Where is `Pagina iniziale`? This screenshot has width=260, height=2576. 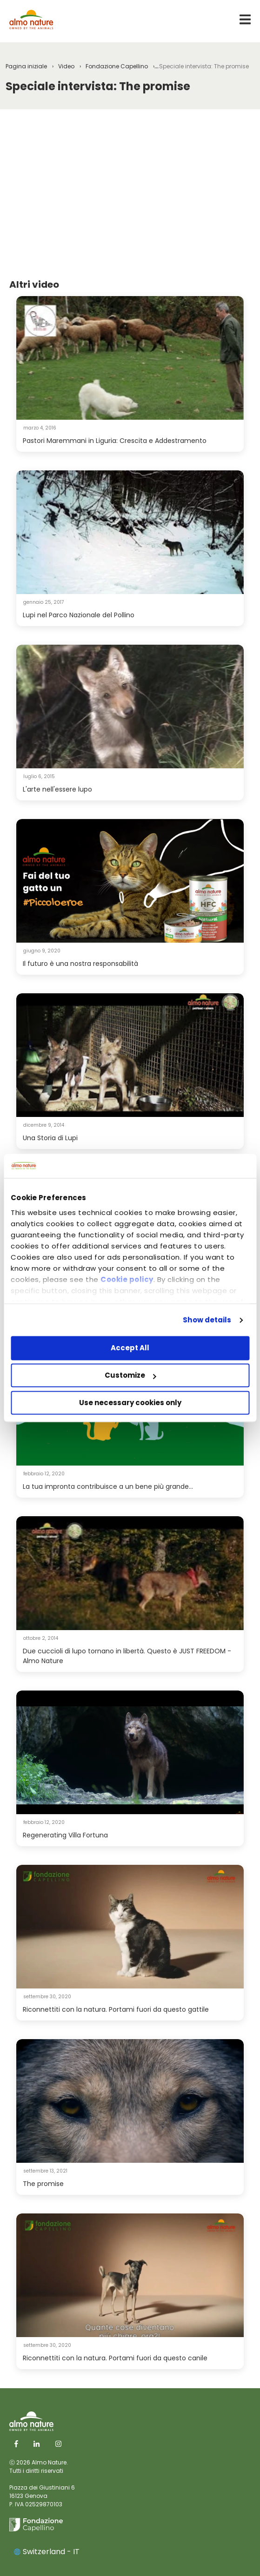 Pagina iniziale is located at coordinates (26, 66).